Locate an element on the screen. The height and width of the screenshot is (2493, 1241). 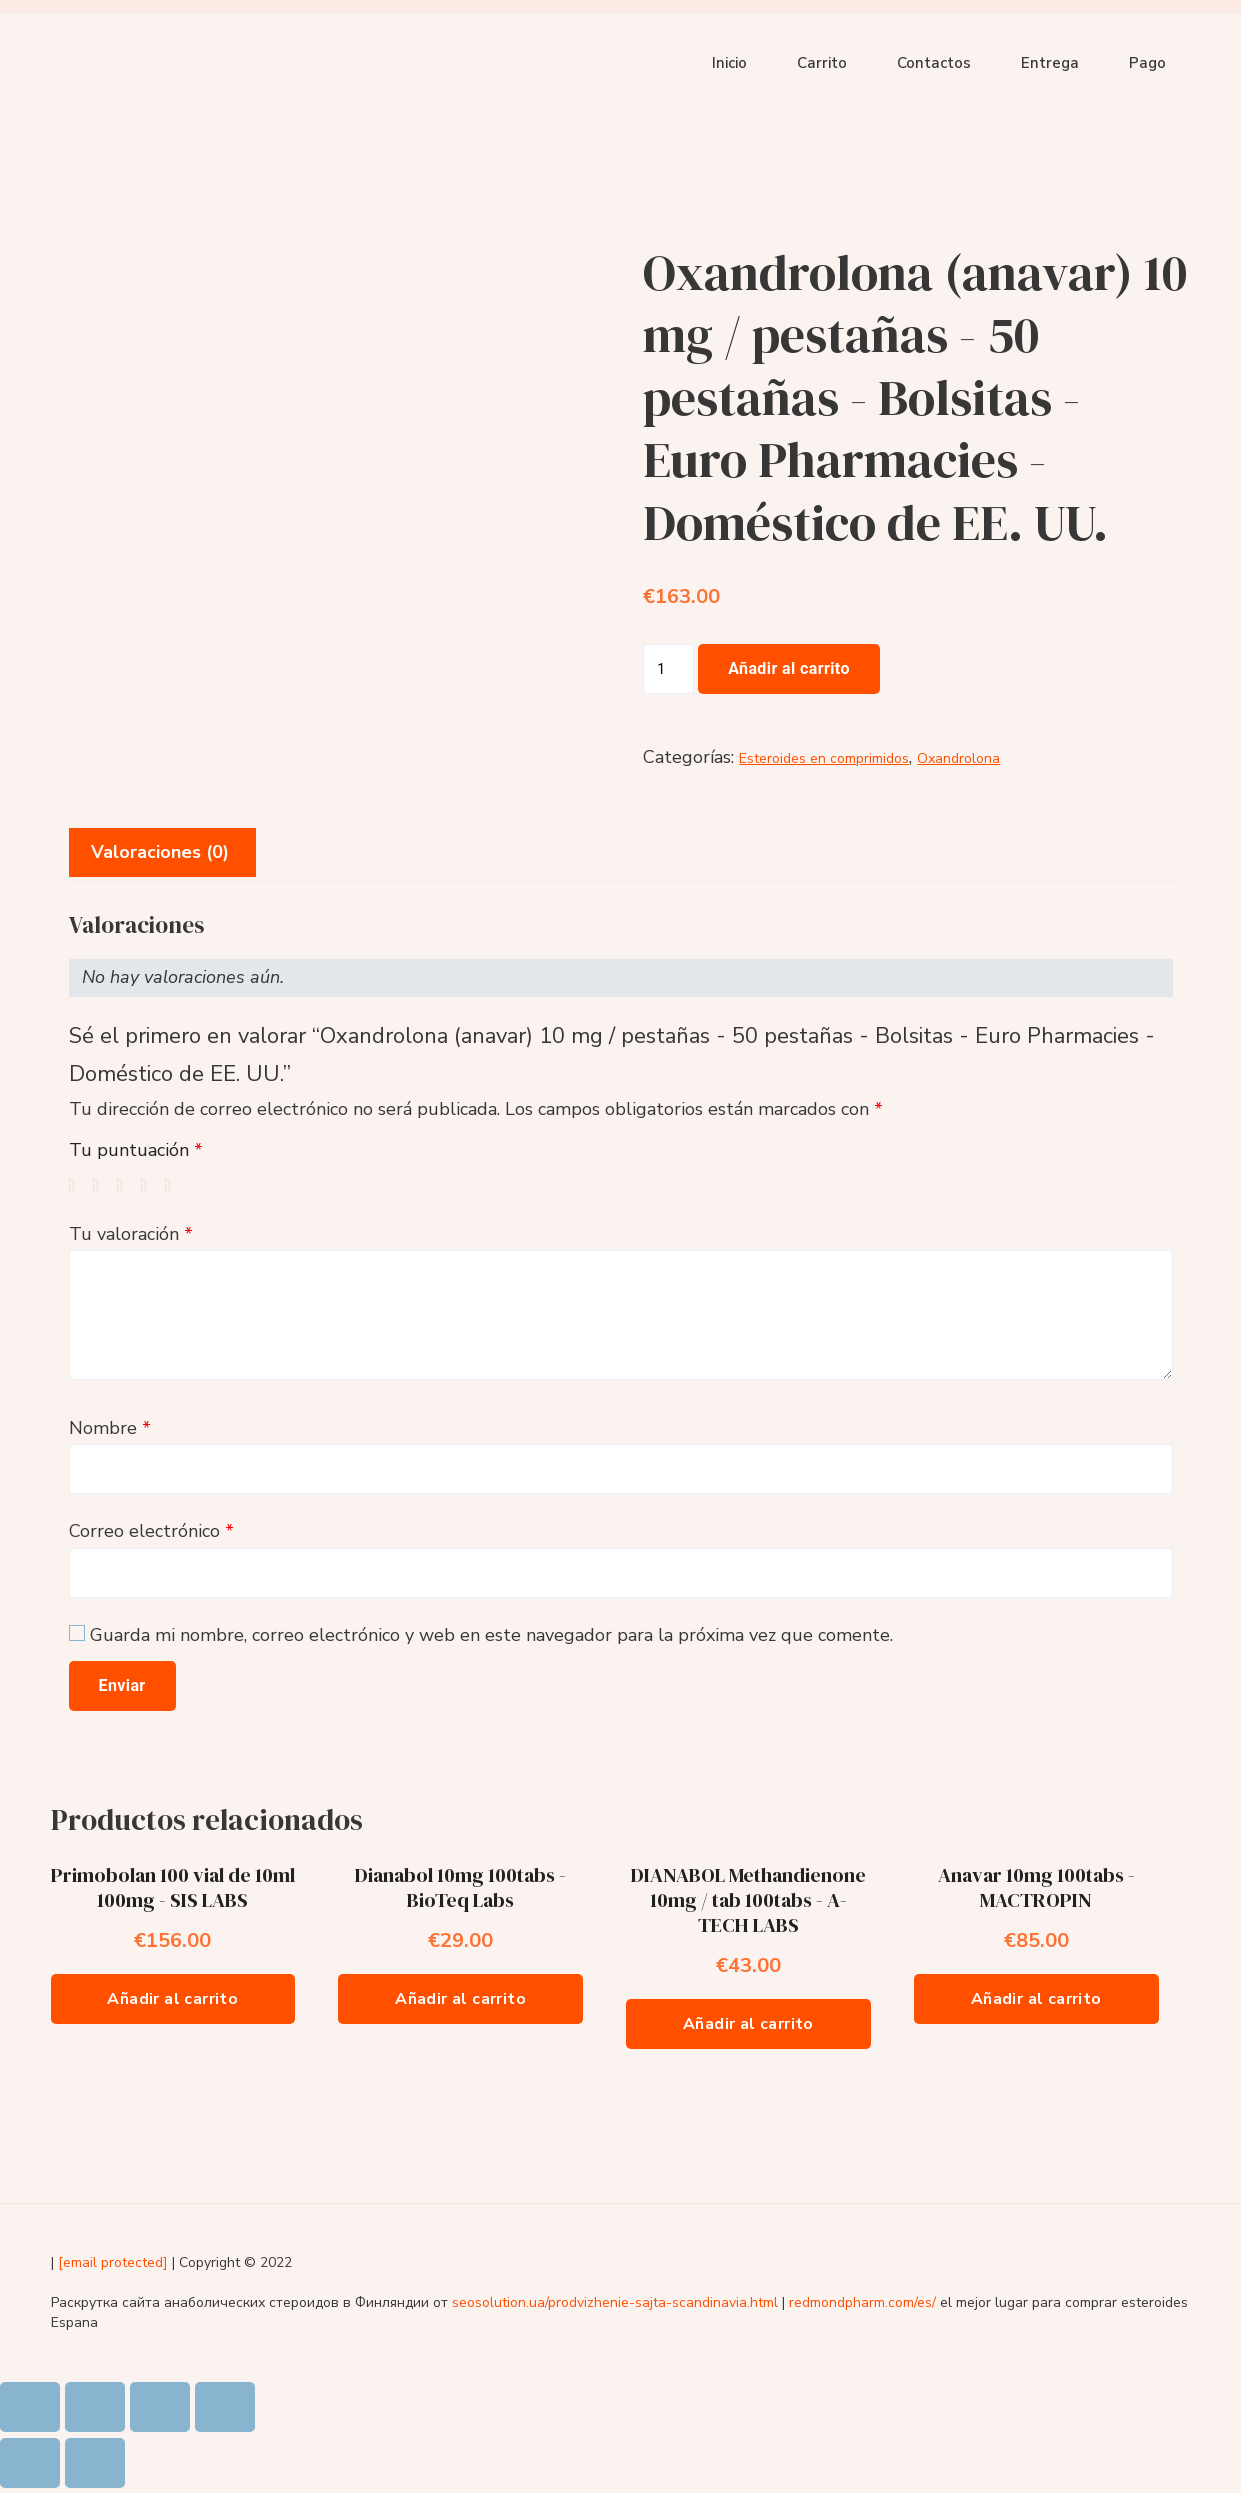
Correo electrónico is located at coordinates (151, 1531).